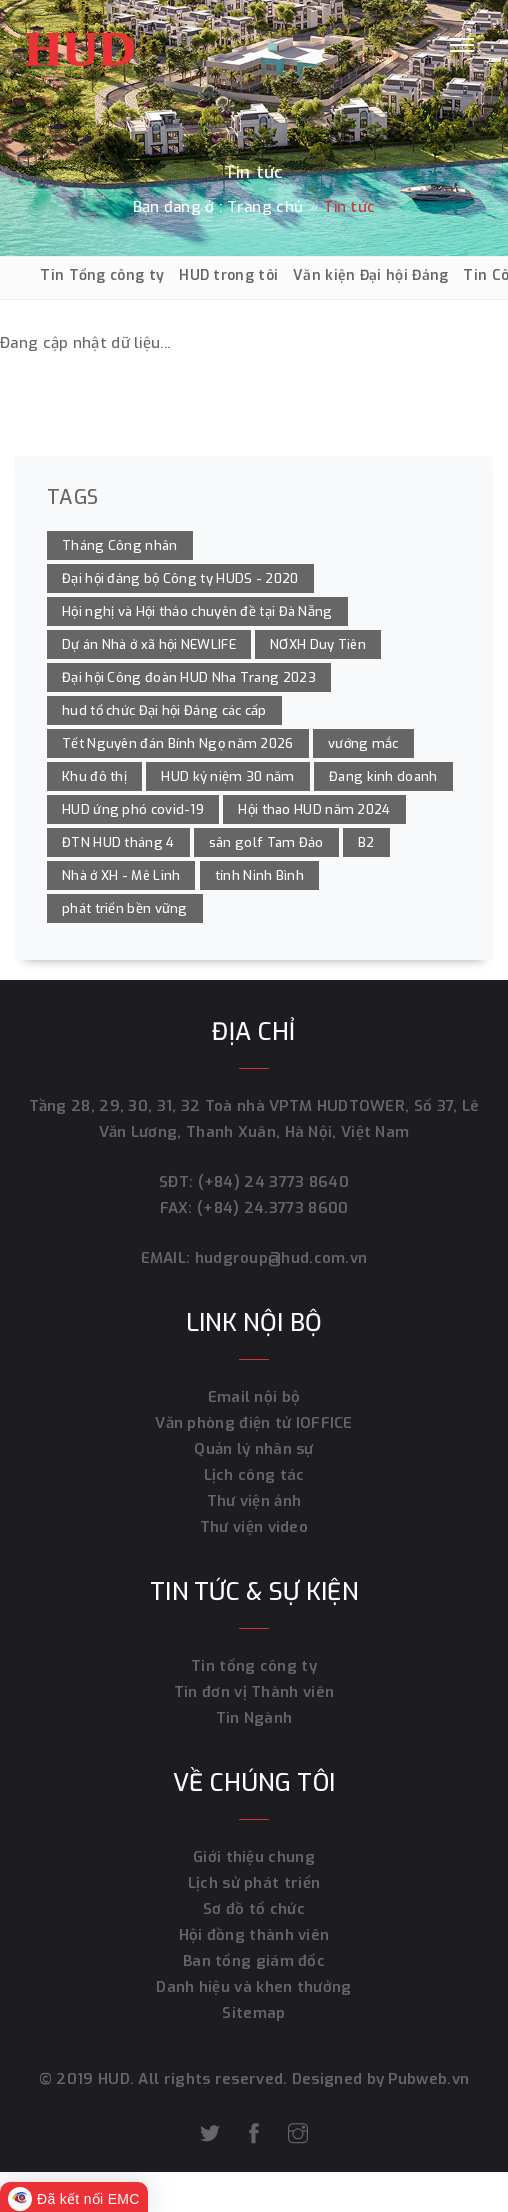  I want to click on Designed by Pubweb.vn, so click(379, 2079).